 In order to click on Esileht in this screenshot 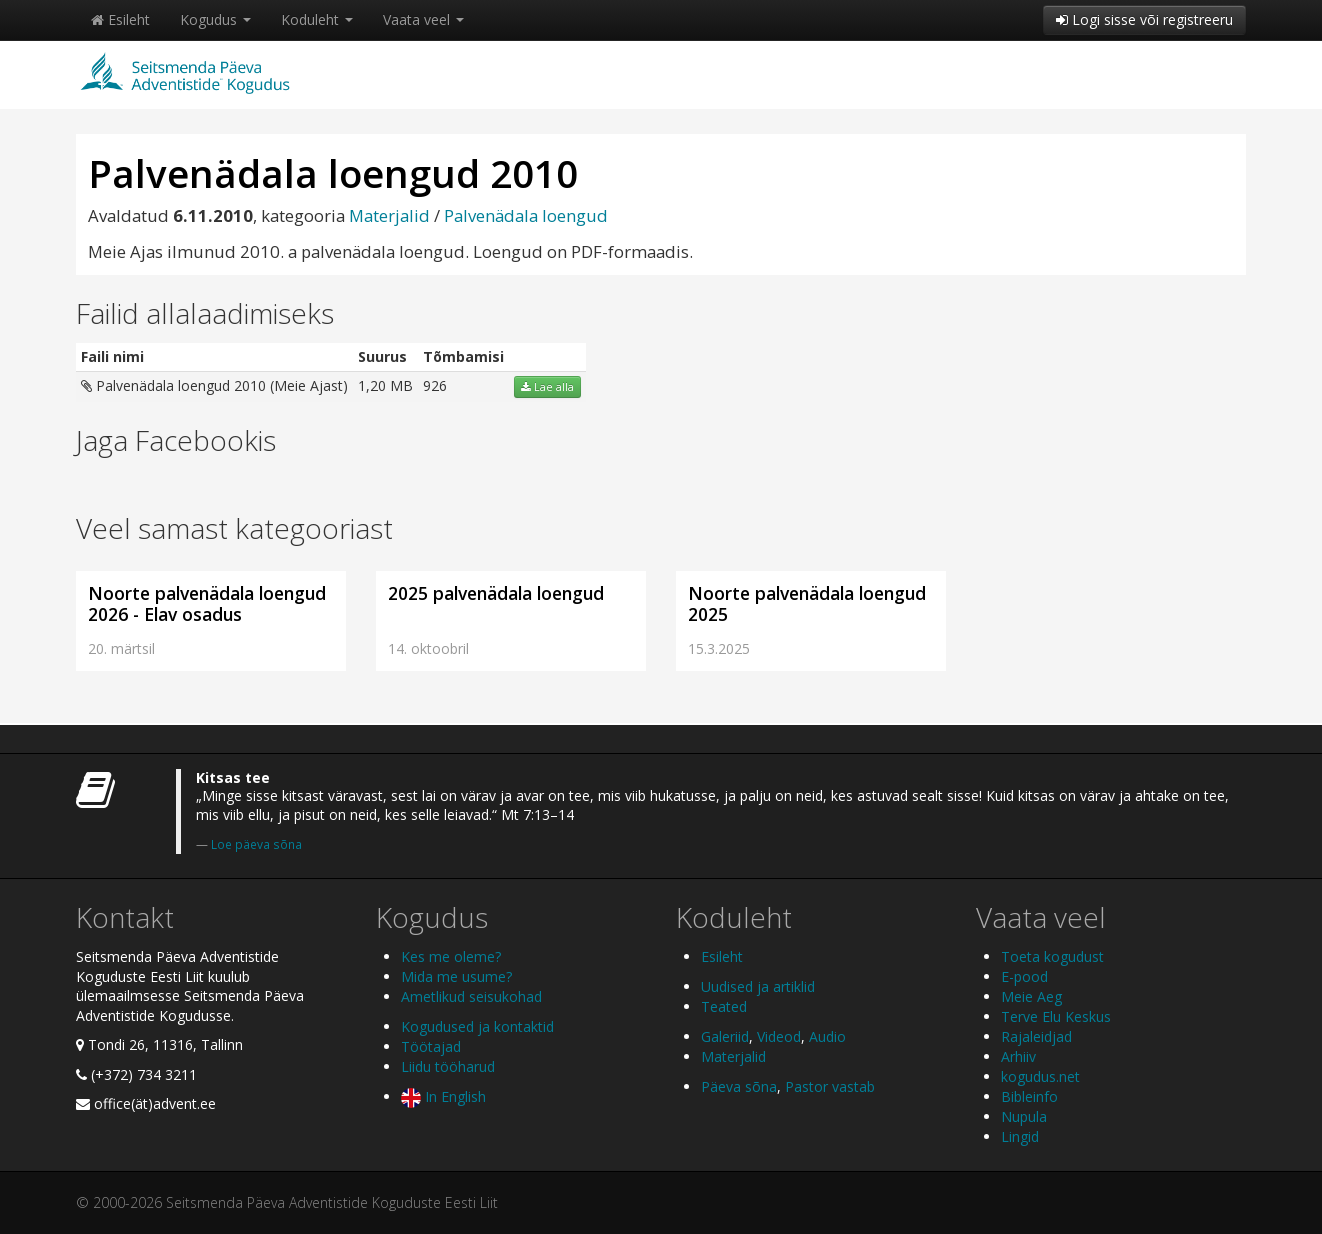, I will do `click(120, 19)`.